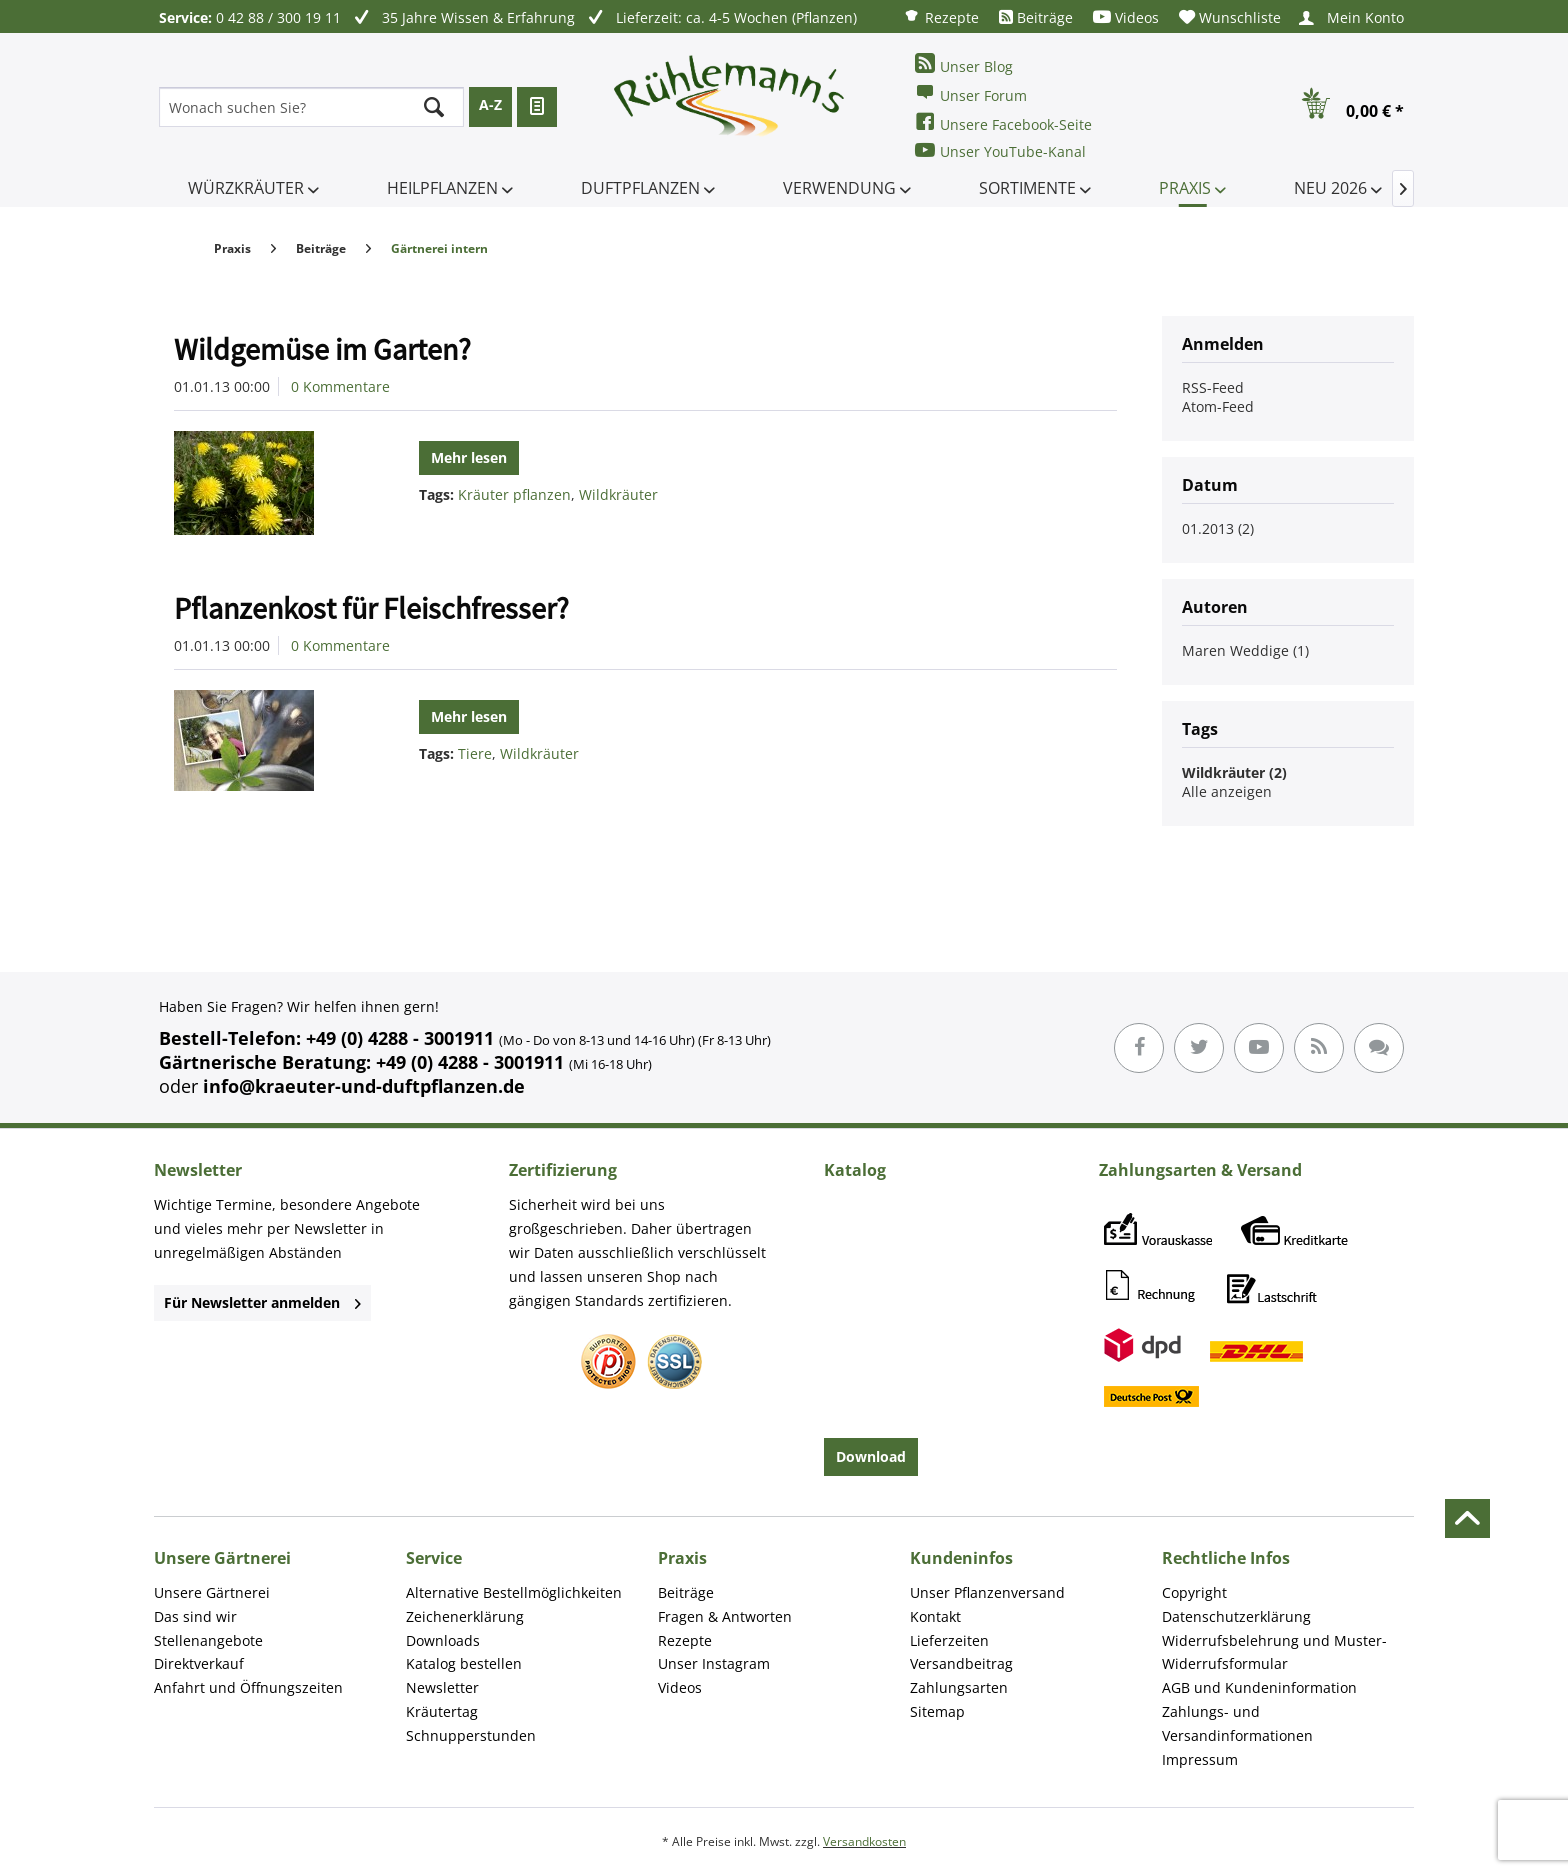  Describe the element at coordinates (1259, 1687) in the screenshot. I see `AGB und Kundeninformation` at that location.